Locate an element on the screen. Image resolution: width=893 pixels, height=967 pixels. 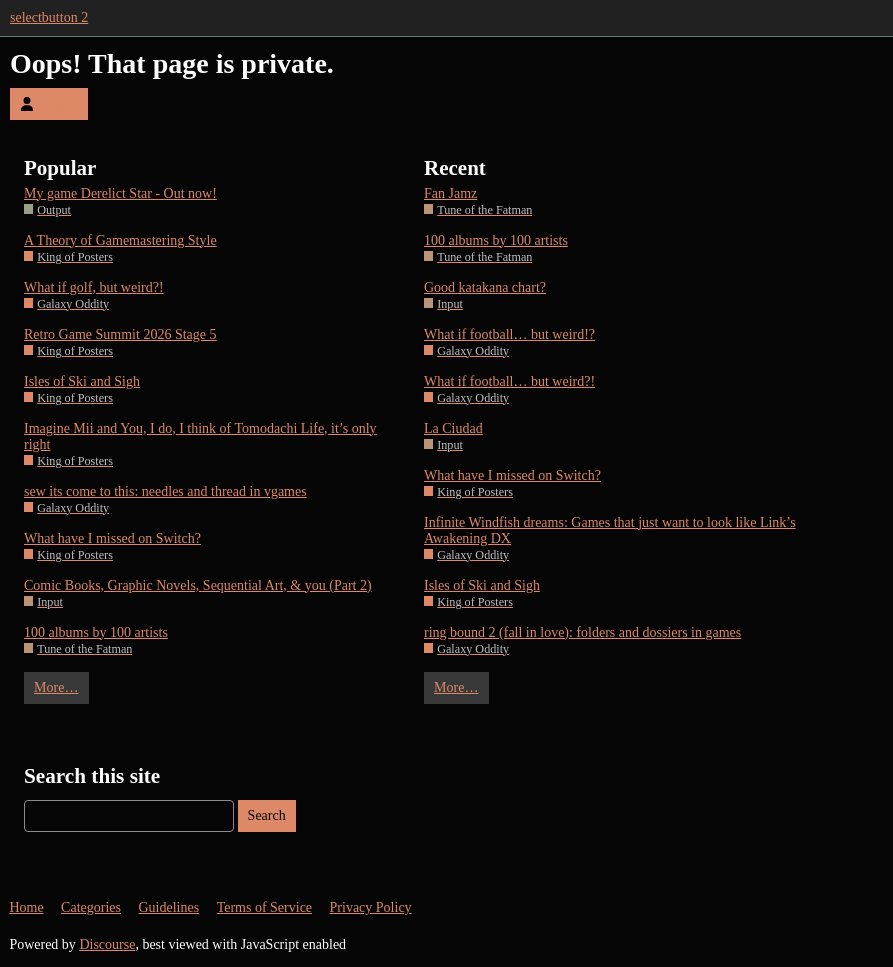
Search is located at coordinates (267, 815).